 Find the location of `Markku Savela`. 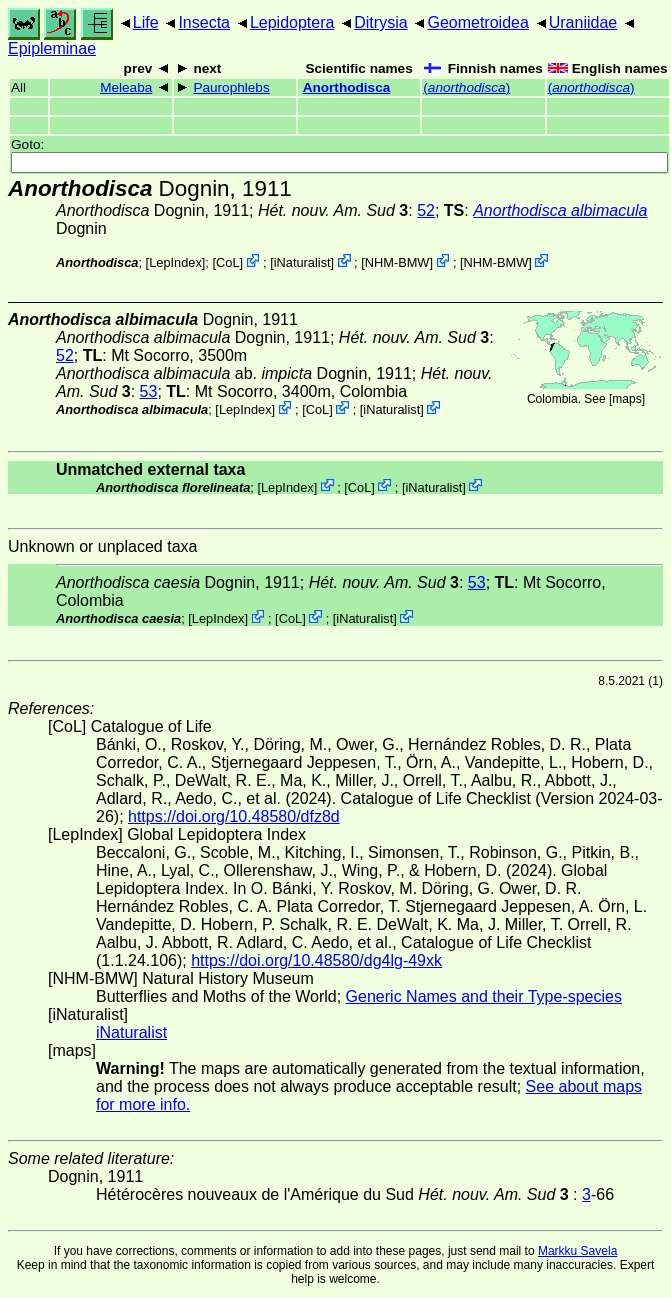

Markku Savela is located at coordinates (577, 1251).